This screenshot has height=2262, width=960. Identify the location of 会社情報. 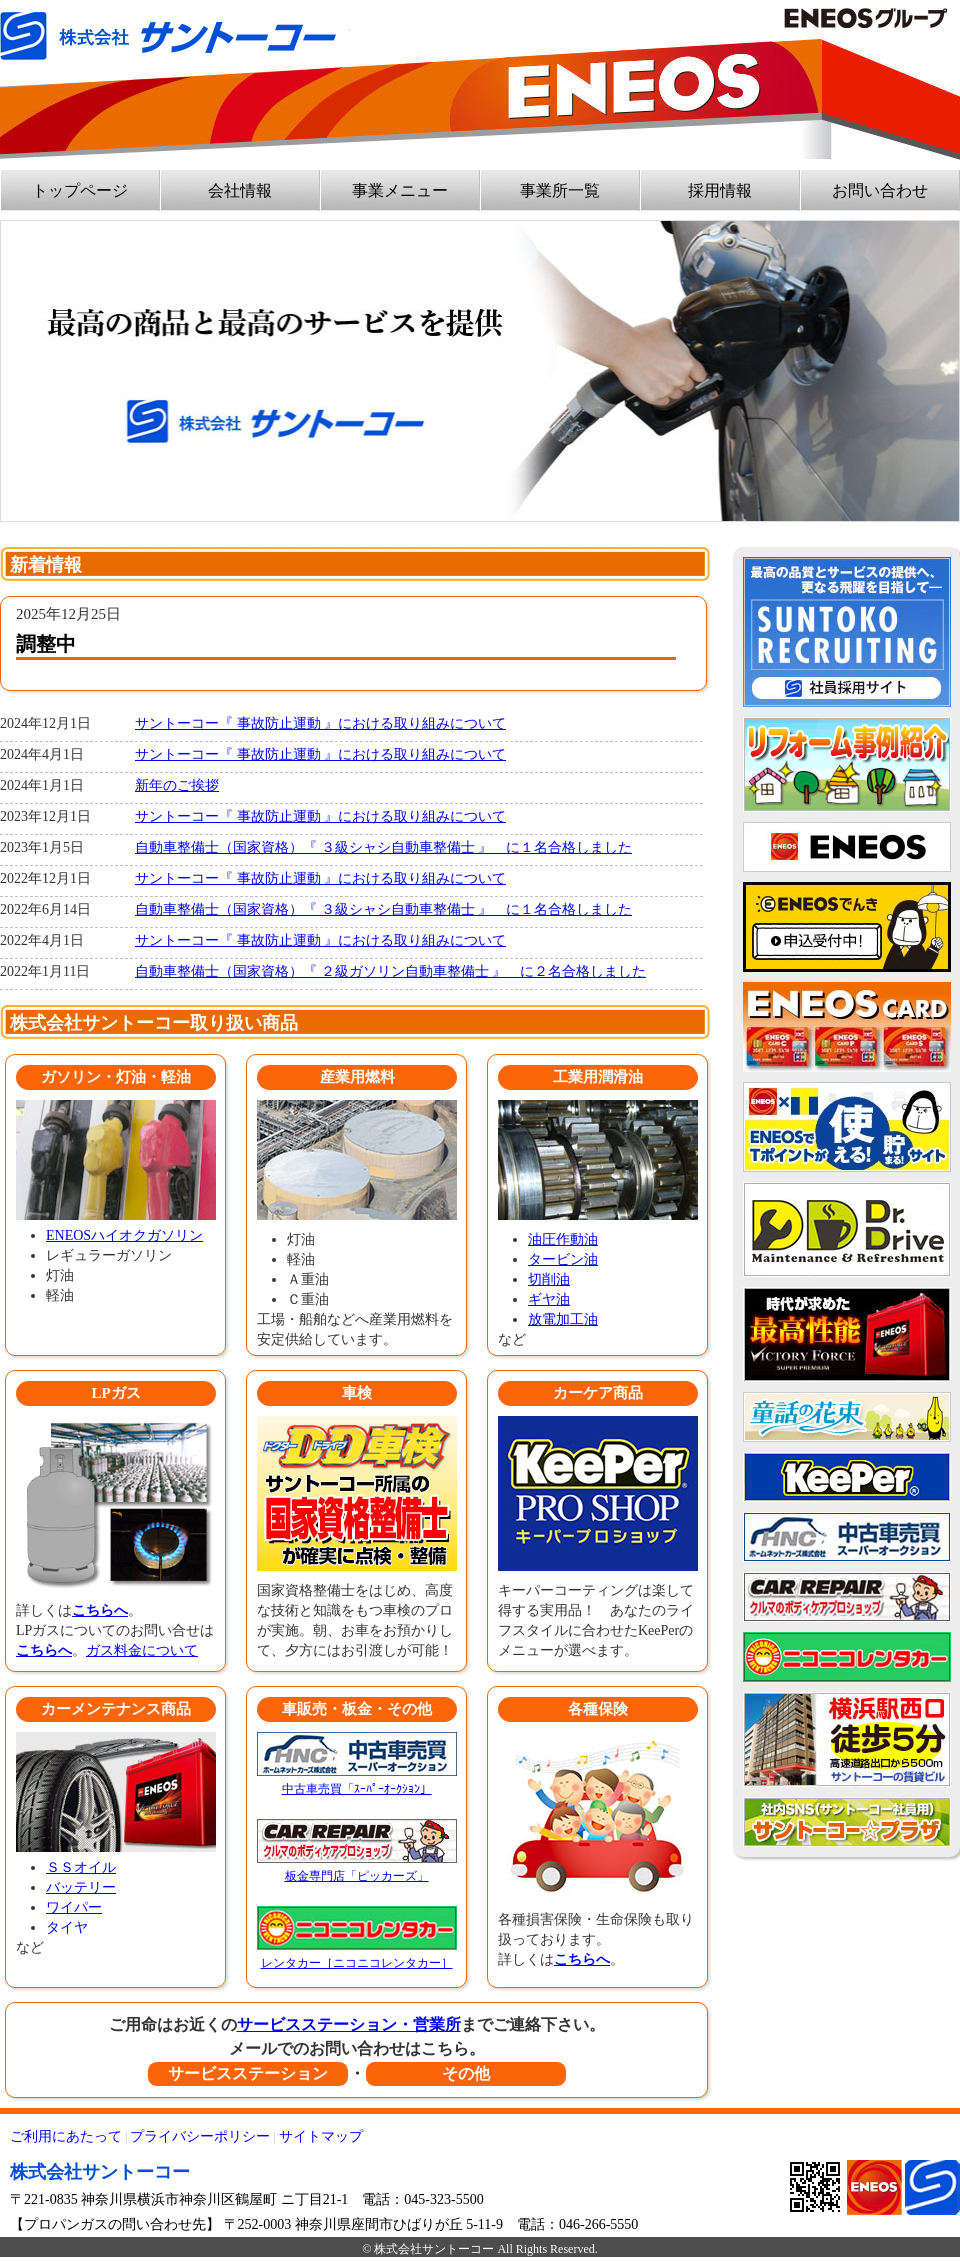
(240, 190).